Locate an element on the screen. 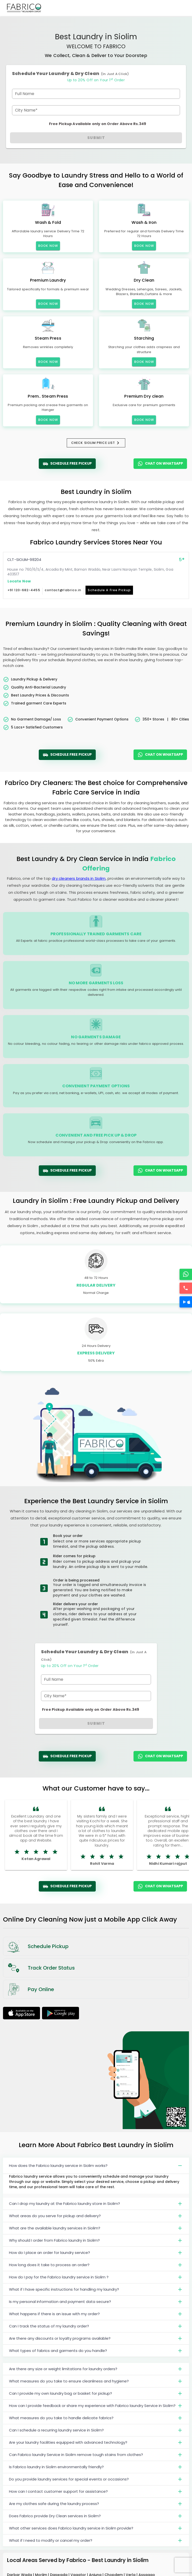 This screenshot has width=192, height=2576. Are your laundry facilities equipped with advanced technology? is located at coordinates (96, 2442).